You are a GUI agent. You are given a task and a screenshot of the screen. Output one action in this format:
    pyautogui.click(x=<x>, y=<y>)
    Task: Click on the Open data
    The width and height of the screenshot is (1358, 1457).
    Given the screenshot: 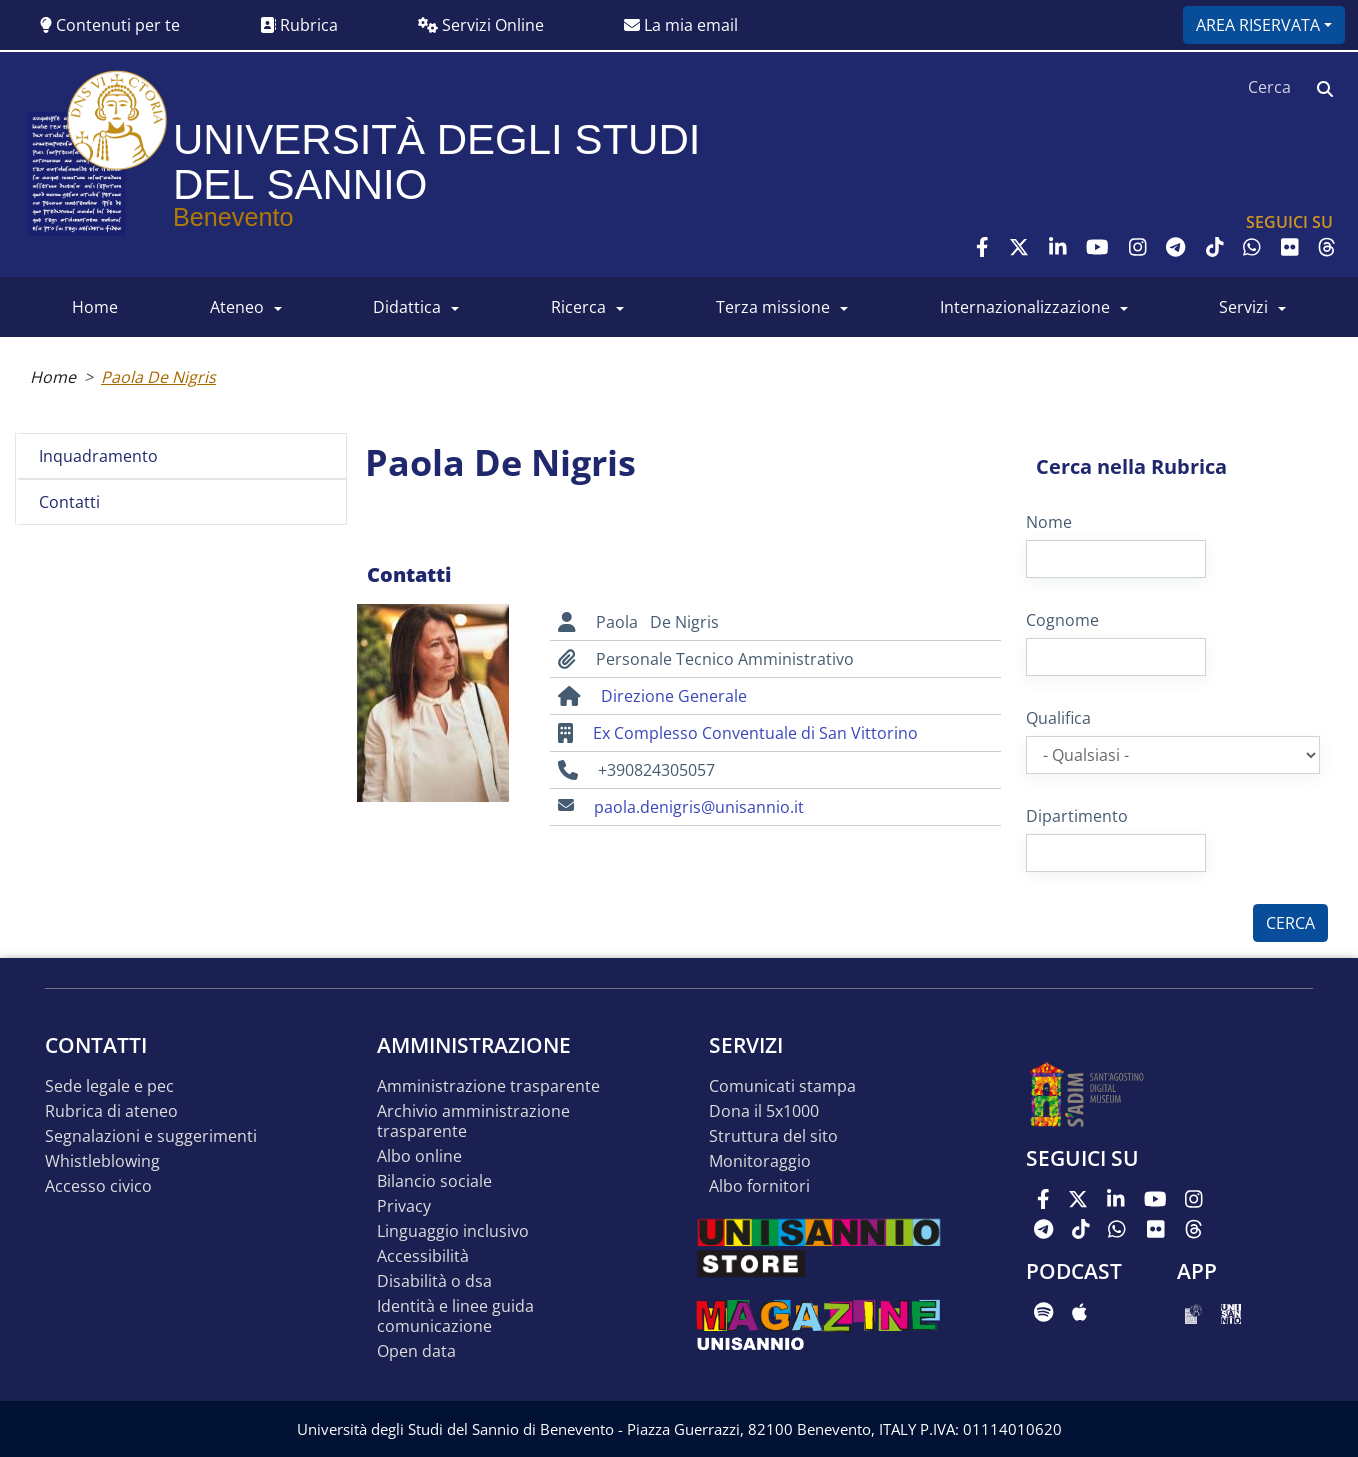 What is the action you would take?
    pyautogui.click(x=416, y=1351)
    